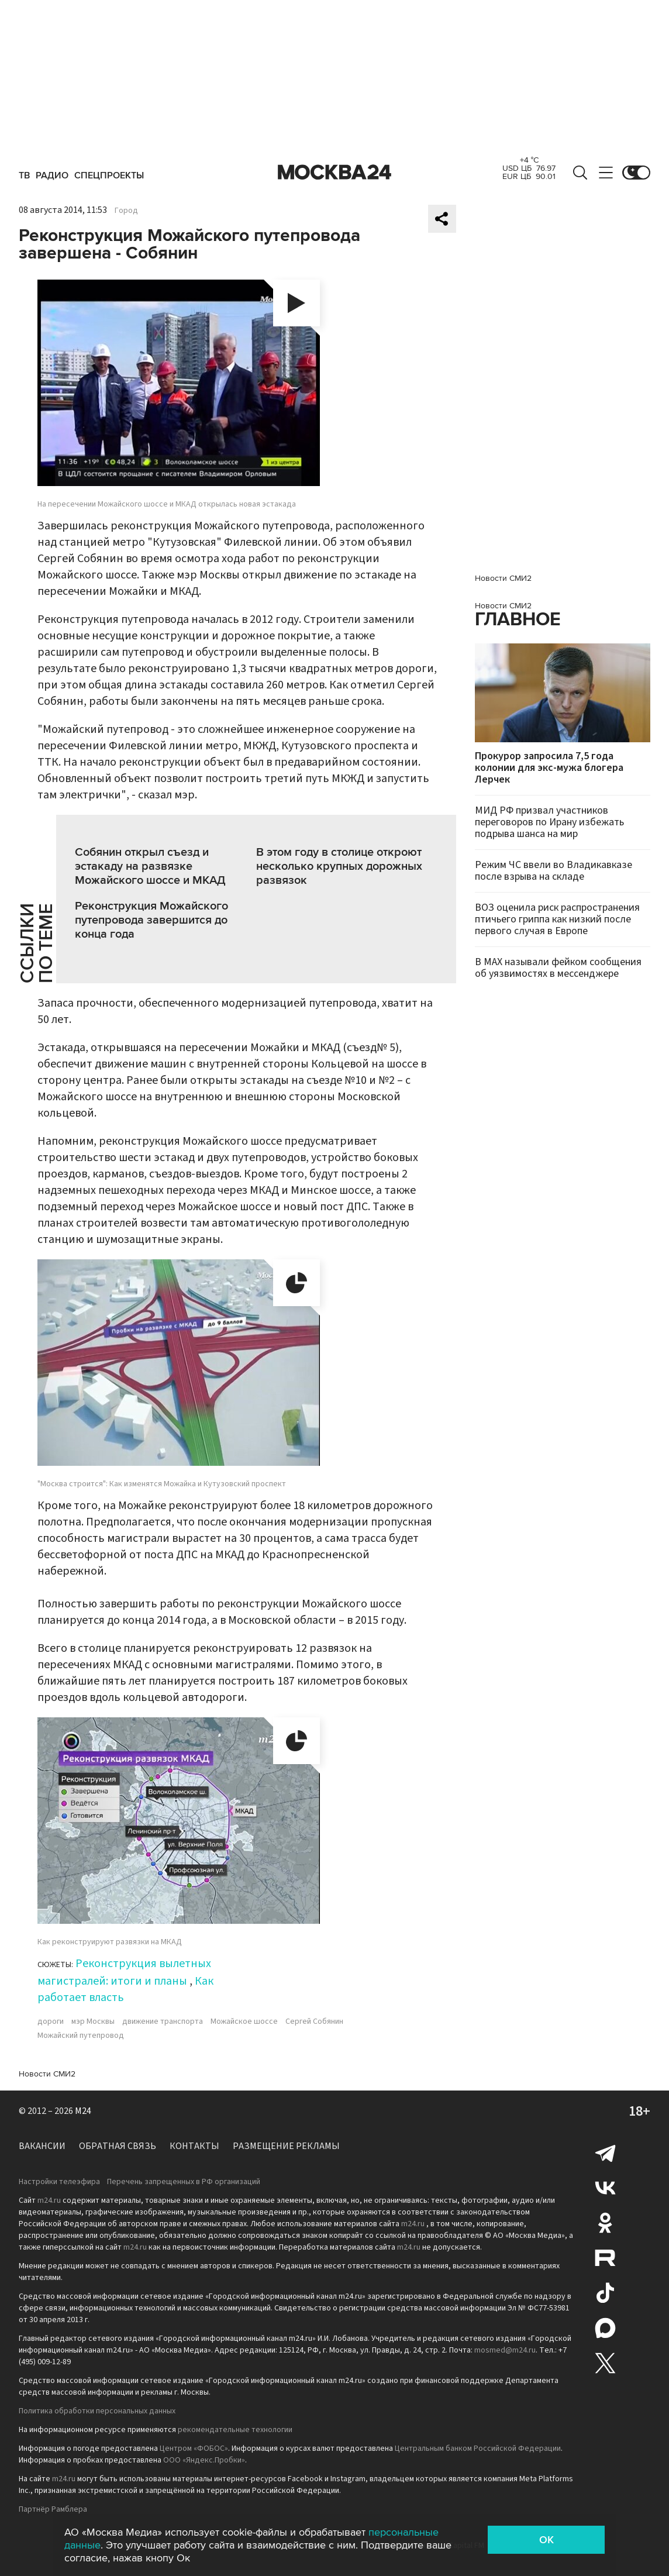 The height and width of the screenshot is (2576, 669). What do you see at coordinates (53, 2509) in the screenshot?
I see `Партнёр Рамблера` at bounding box center [53, 2509].